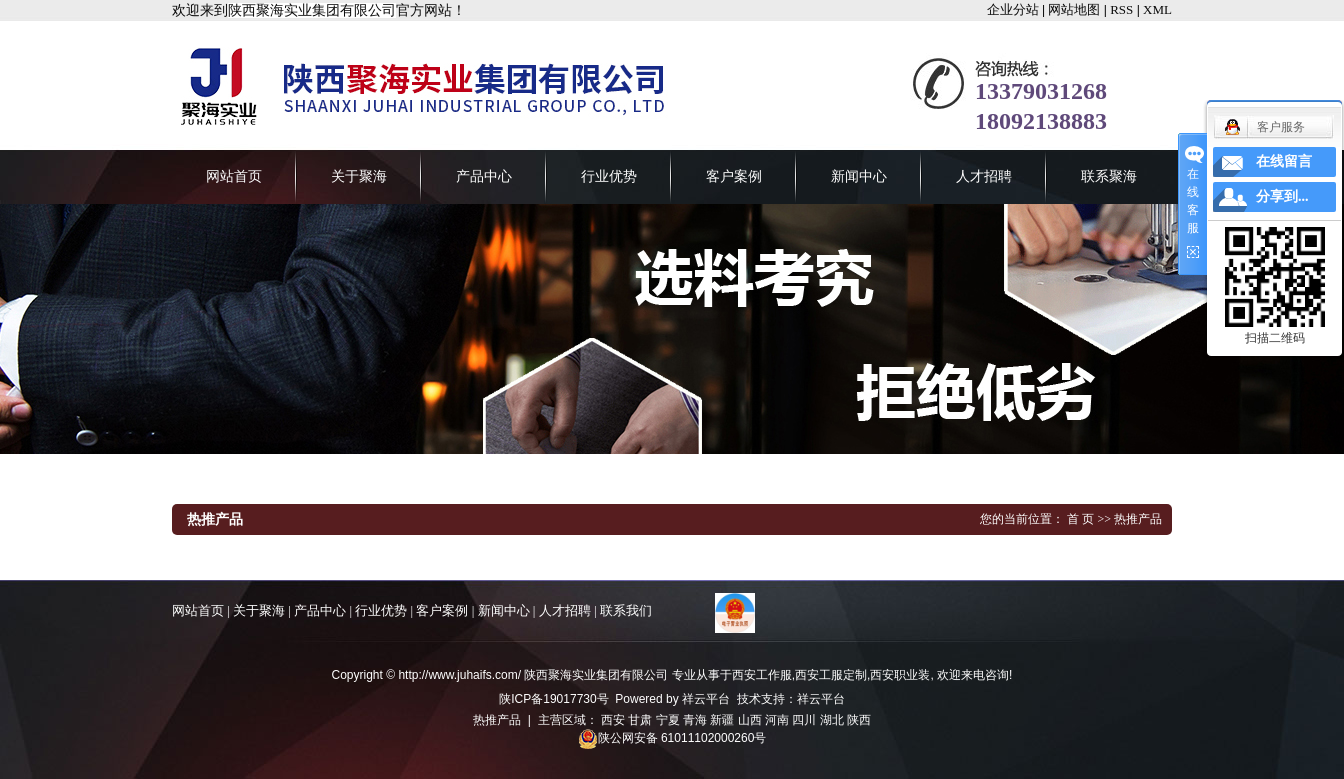  Describe the element at coordinates (859, 176) in the screenshot. I see `新闻中心` at that location.